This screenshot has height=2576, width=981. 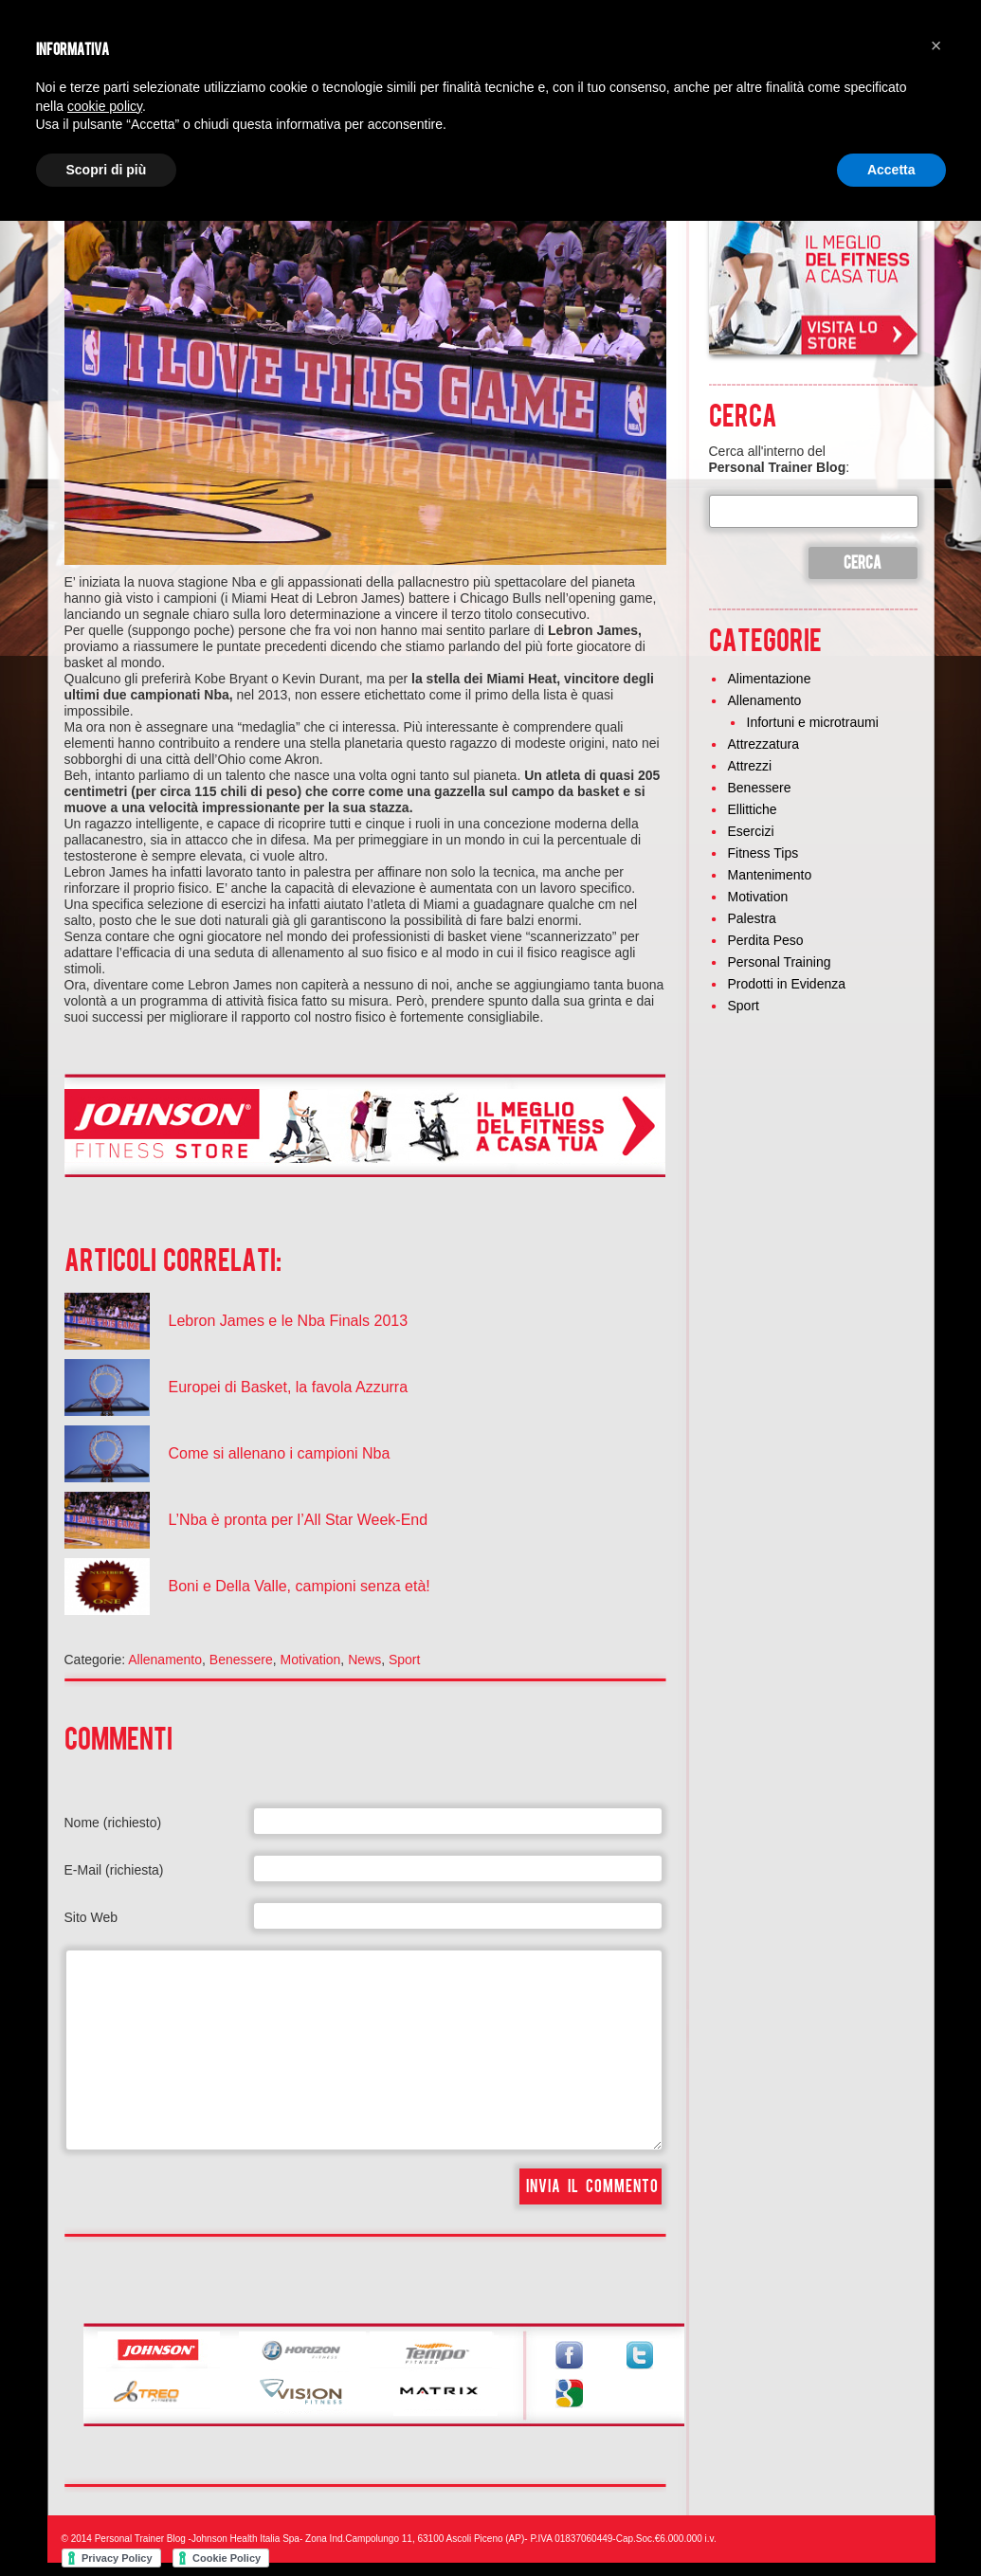 I want to click on Lebron James e le Nba Finals 2013, so click(x=289, y=1321).